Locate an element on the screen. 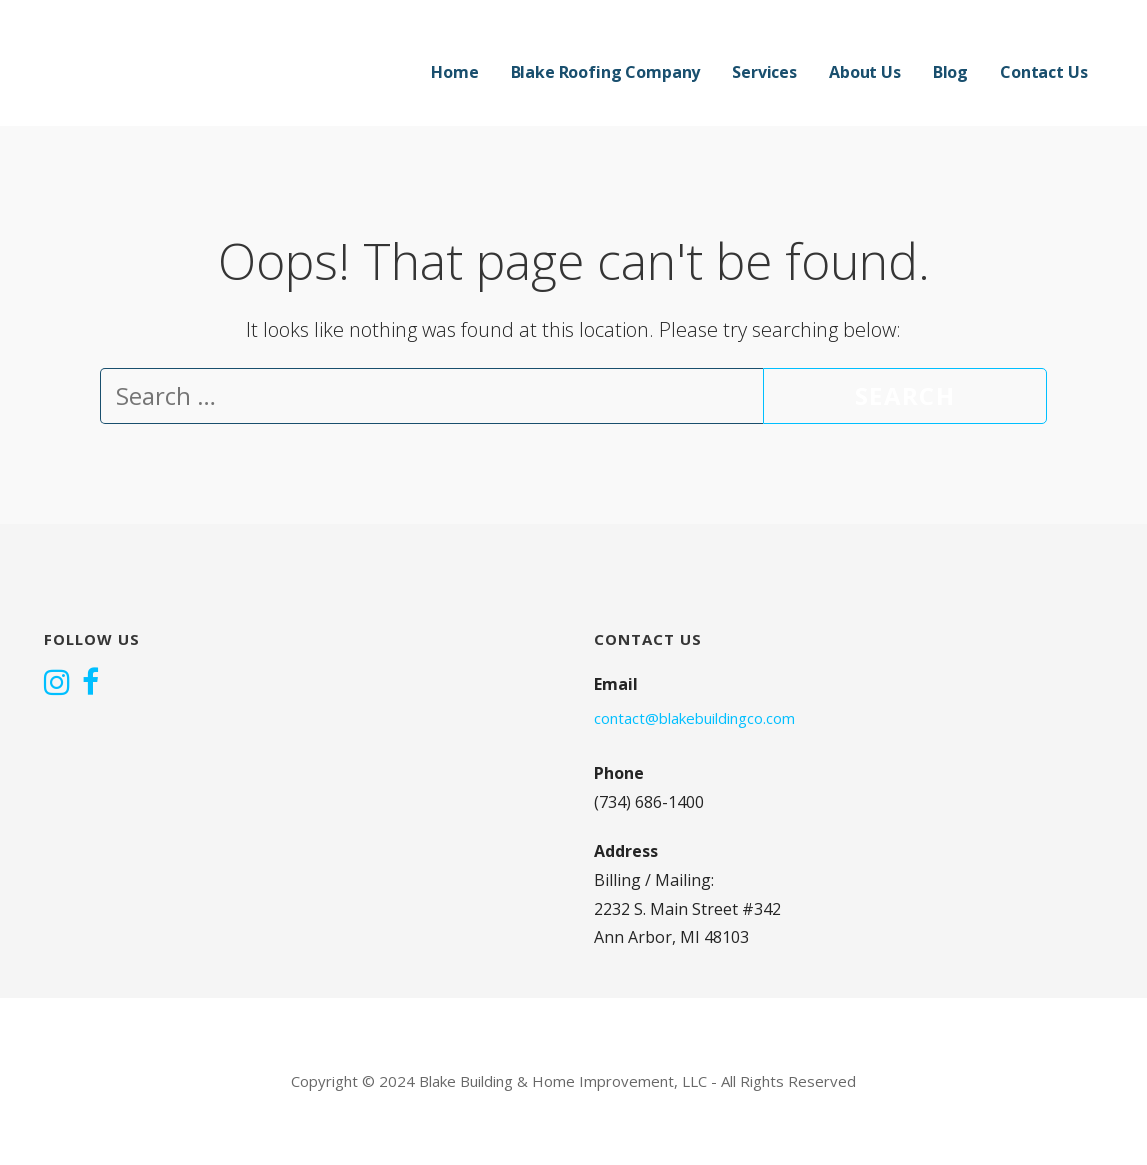  Home is located at coordinates (454, 72).